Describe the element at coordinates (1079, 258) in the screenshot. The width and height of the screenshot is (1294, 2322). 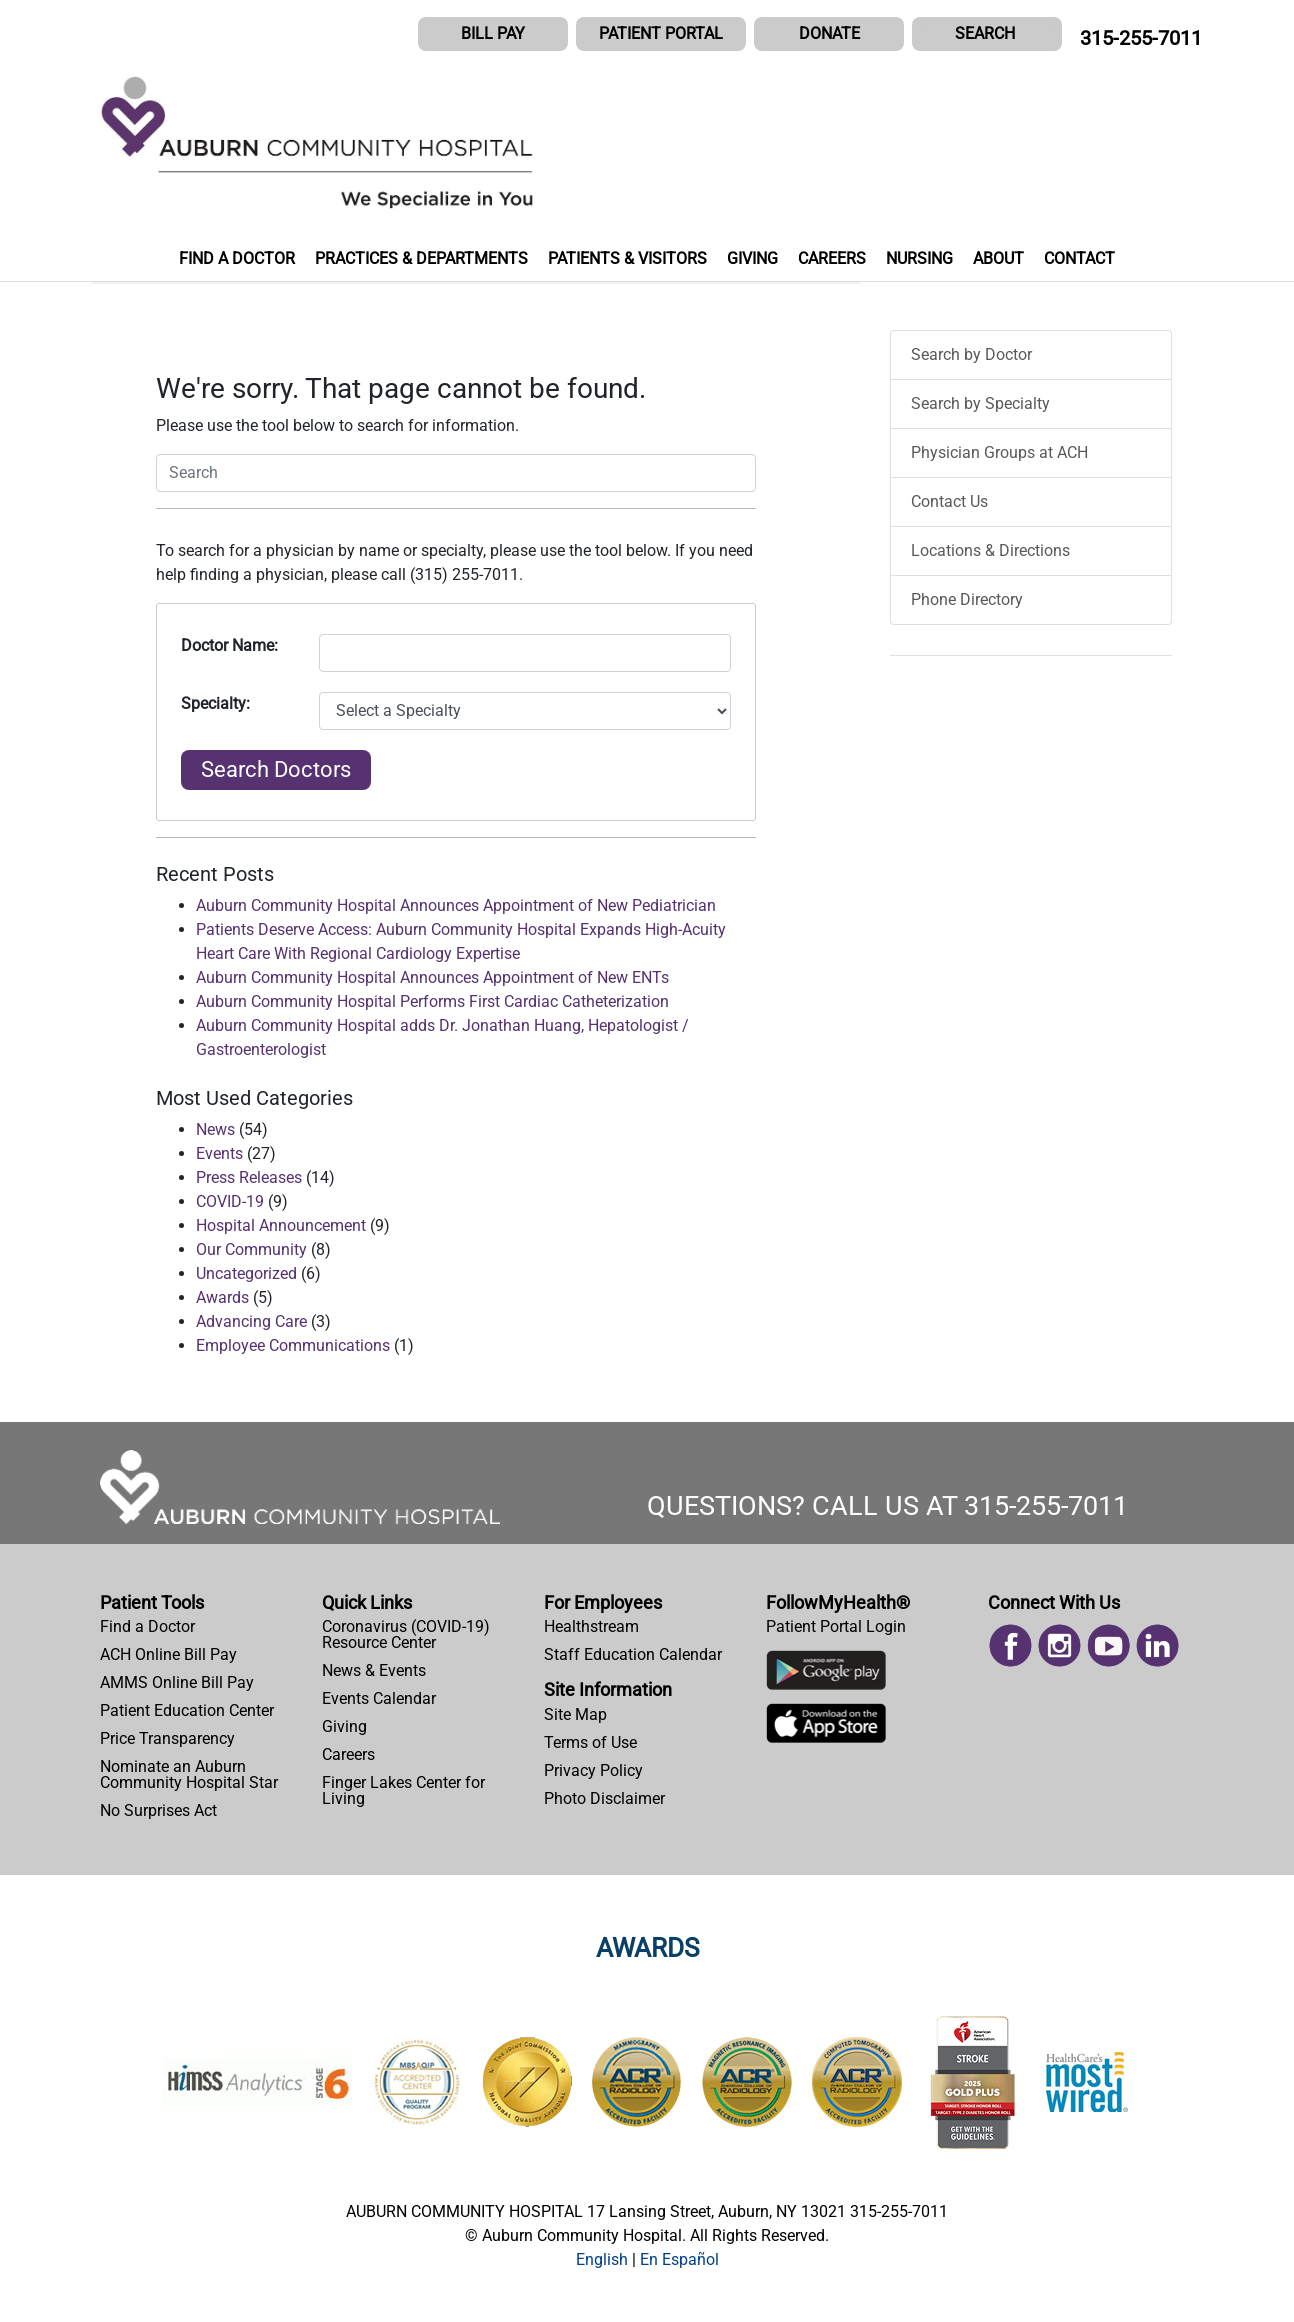
I see `CONTACT` at that location.